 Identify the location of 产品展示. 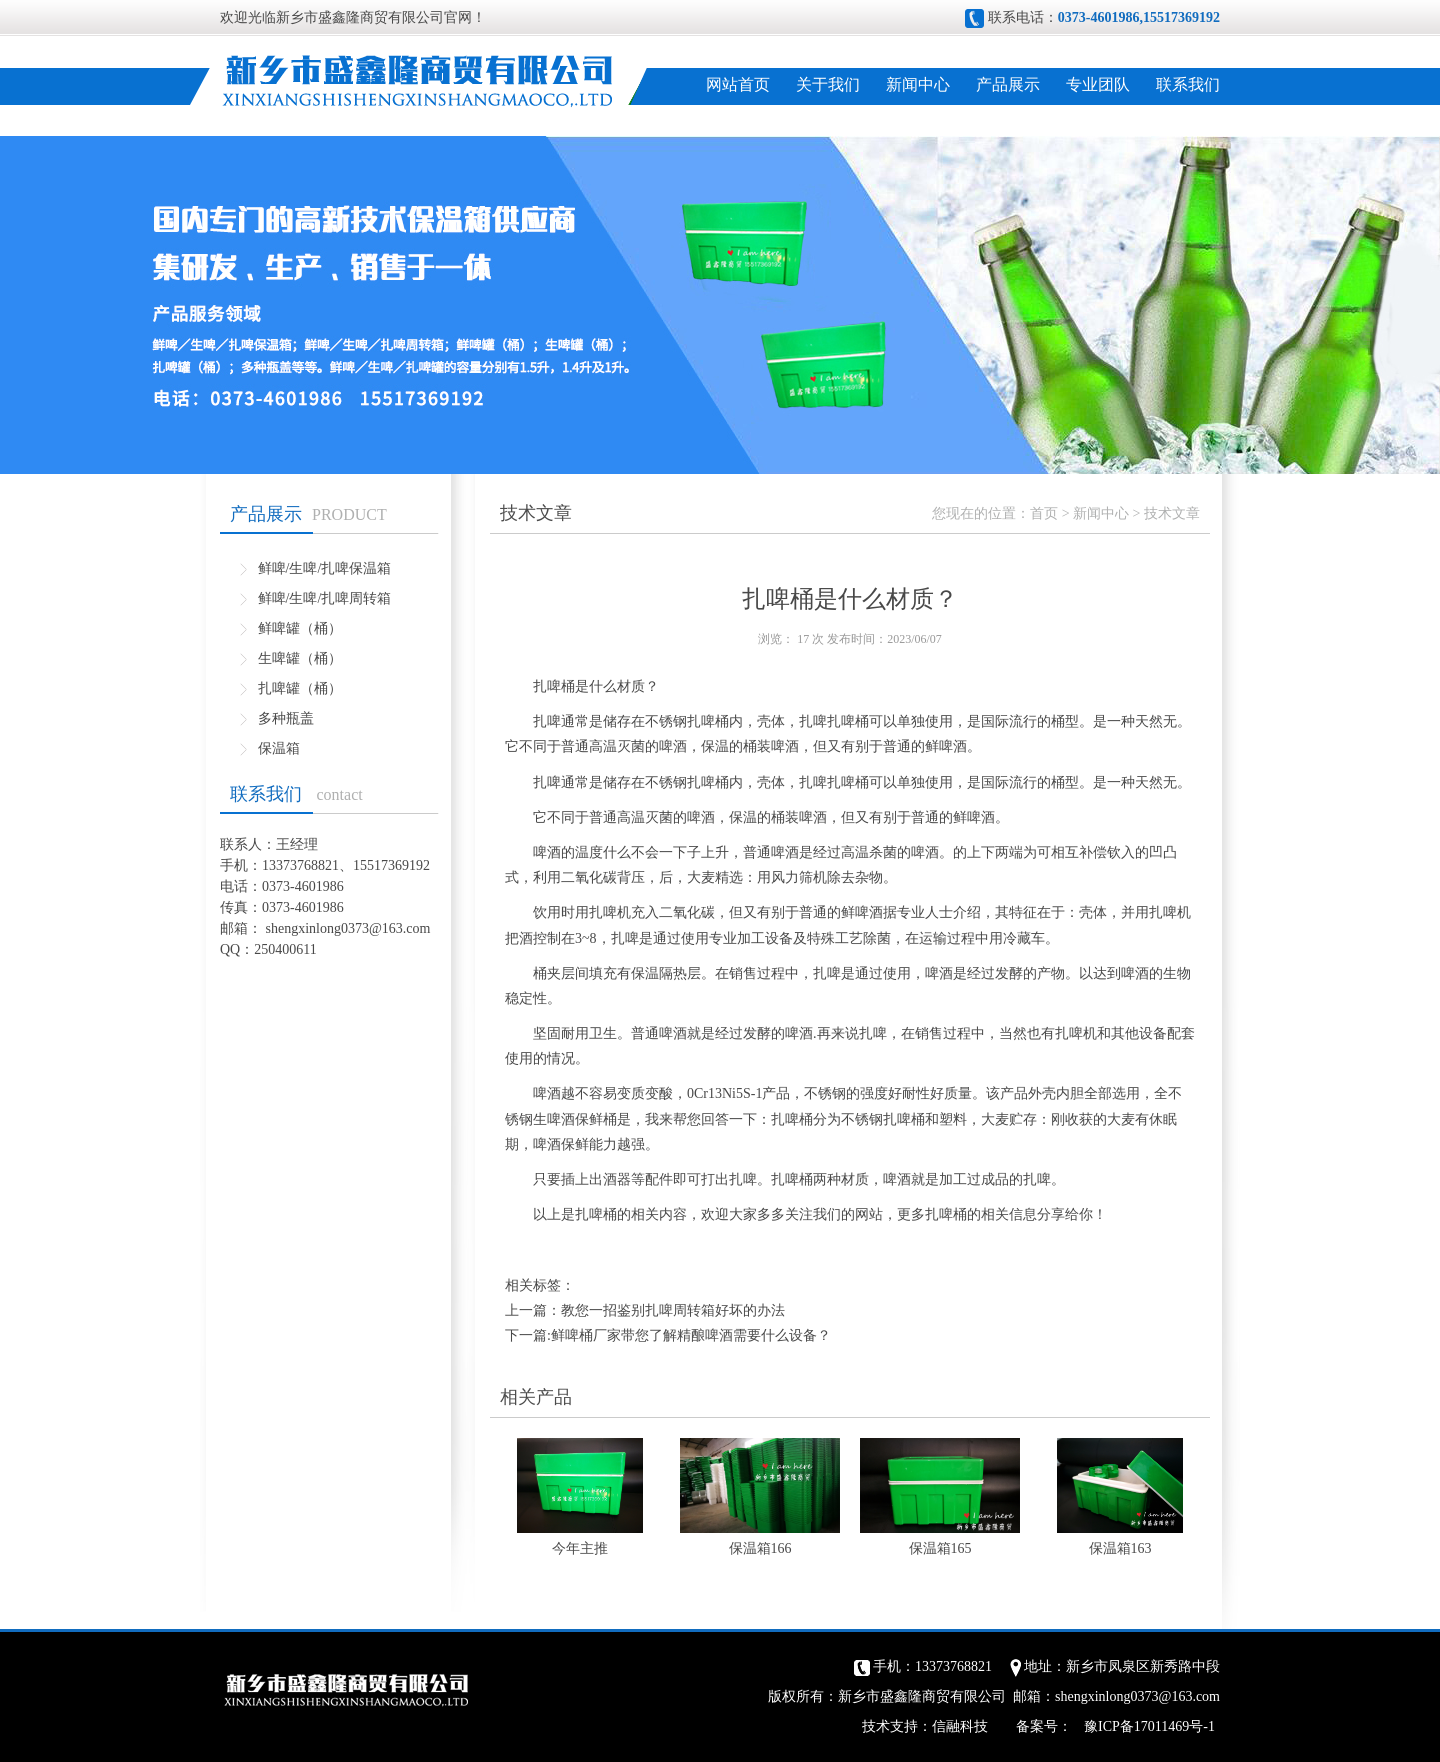
(1008, 84).